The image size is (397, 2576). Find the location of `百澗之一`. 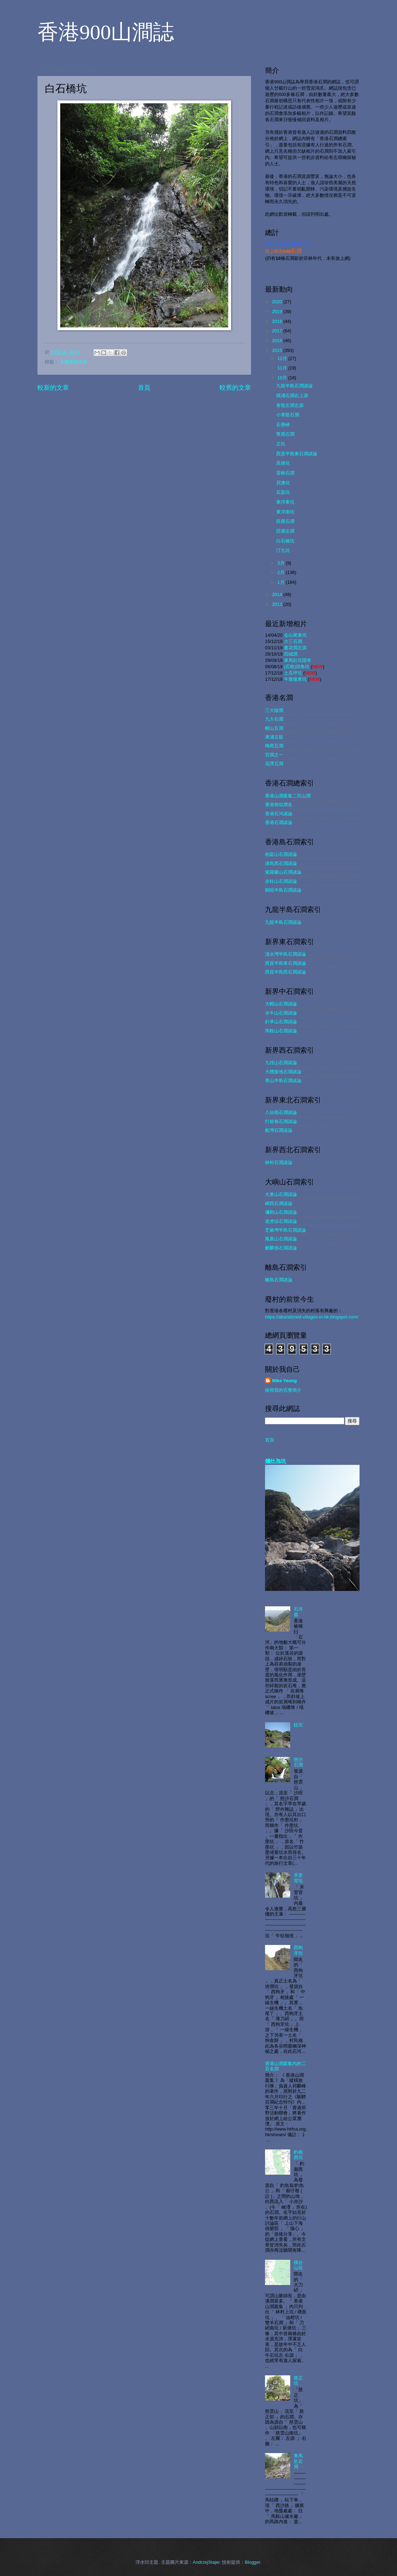

百澗之一 is located at coordinates (274, 754).